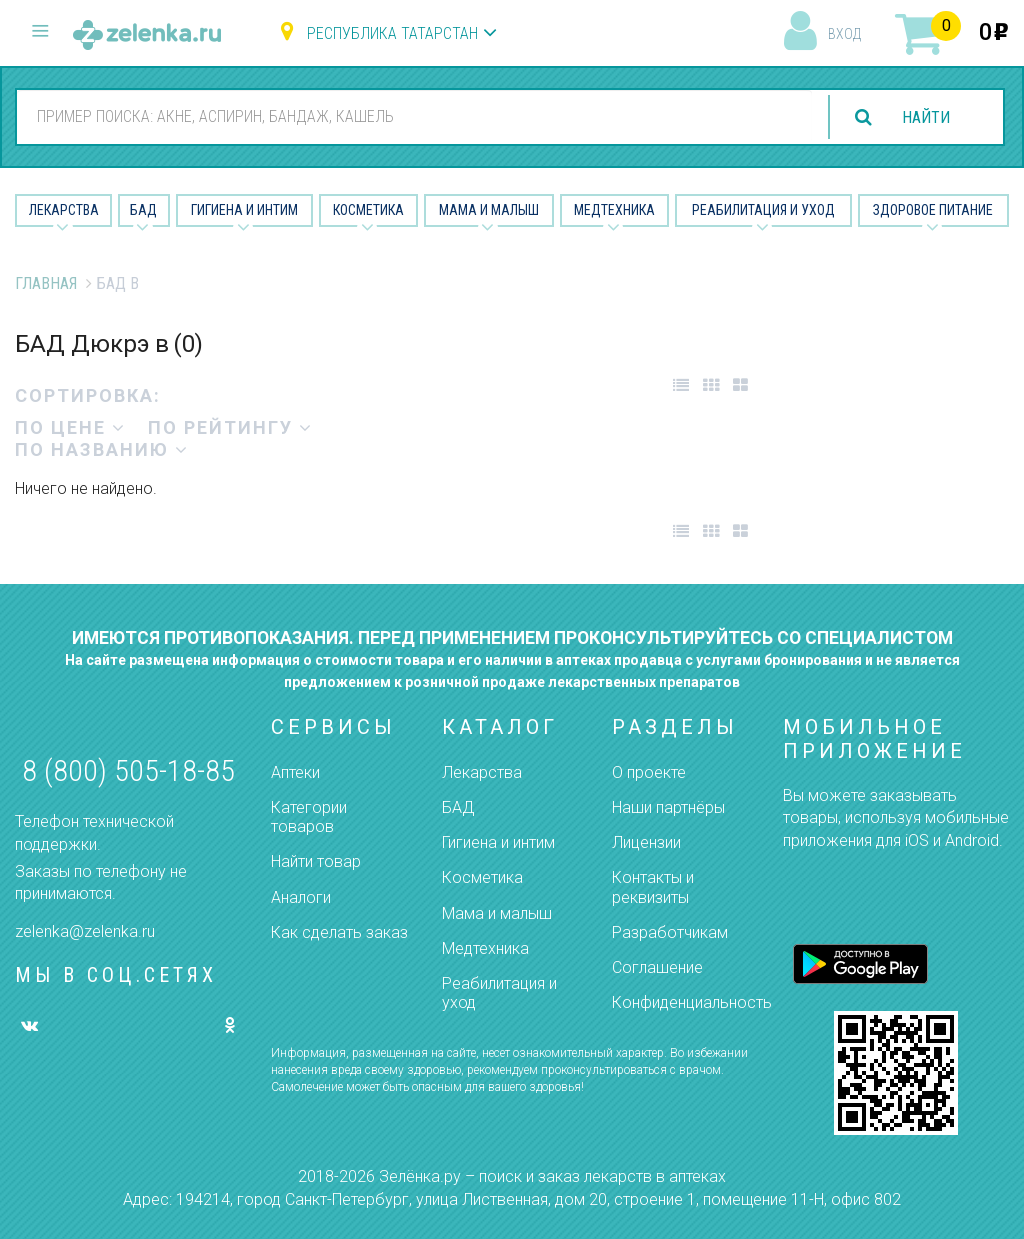 This screenshot has height=1239, width=1024. Describe the element at coordinates (230, 427) in the screenshot. I see `по рейтингу` at that location.